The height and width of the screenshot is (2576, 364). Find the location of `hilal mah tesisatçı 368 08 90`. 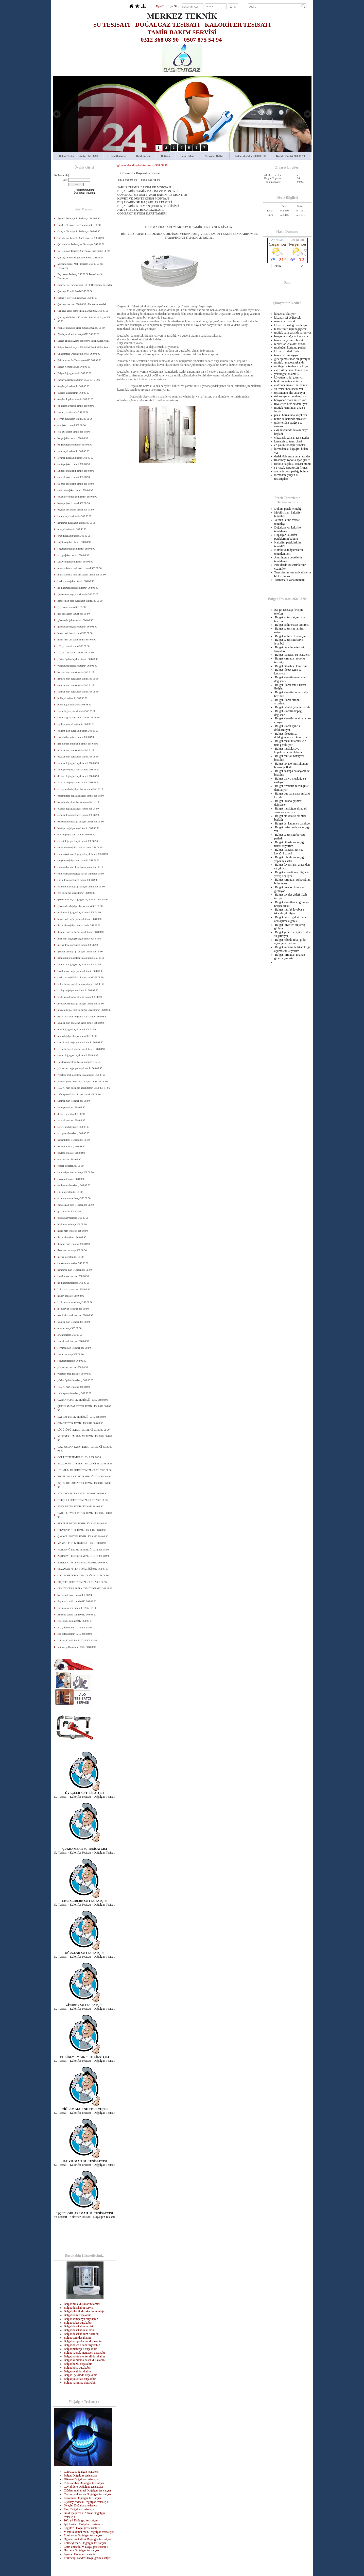

hilal mah tesisatçı 368 08 90 is located at coordinates (72, 1224).